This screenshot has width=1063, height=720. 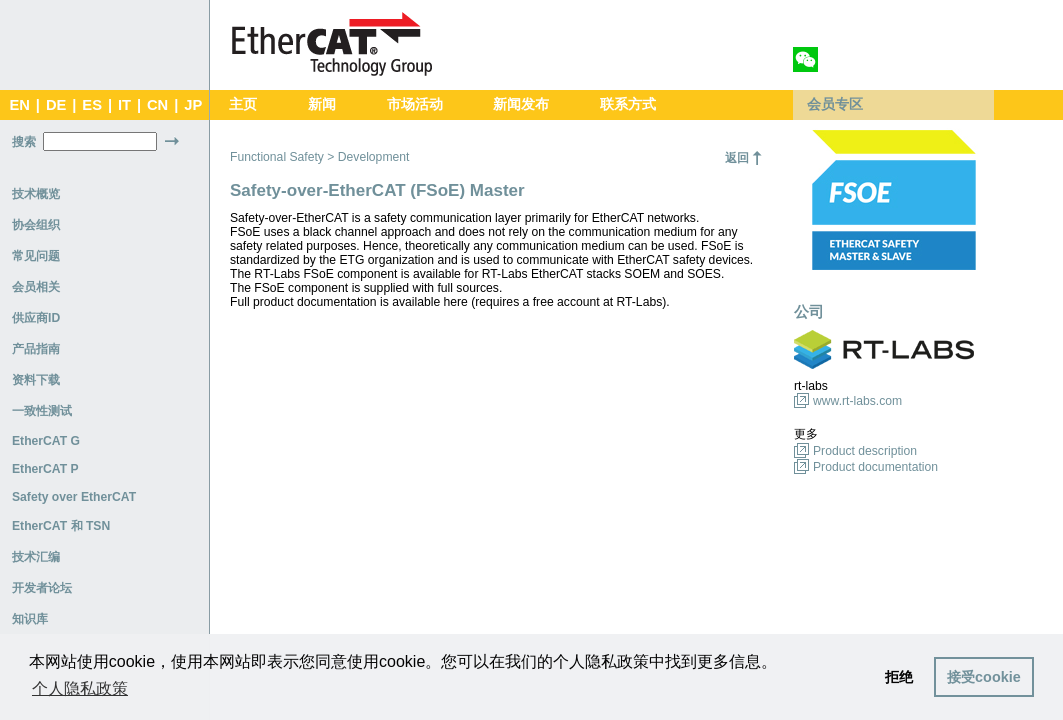 I want to click on 搜索, so click(x=24, y=142).